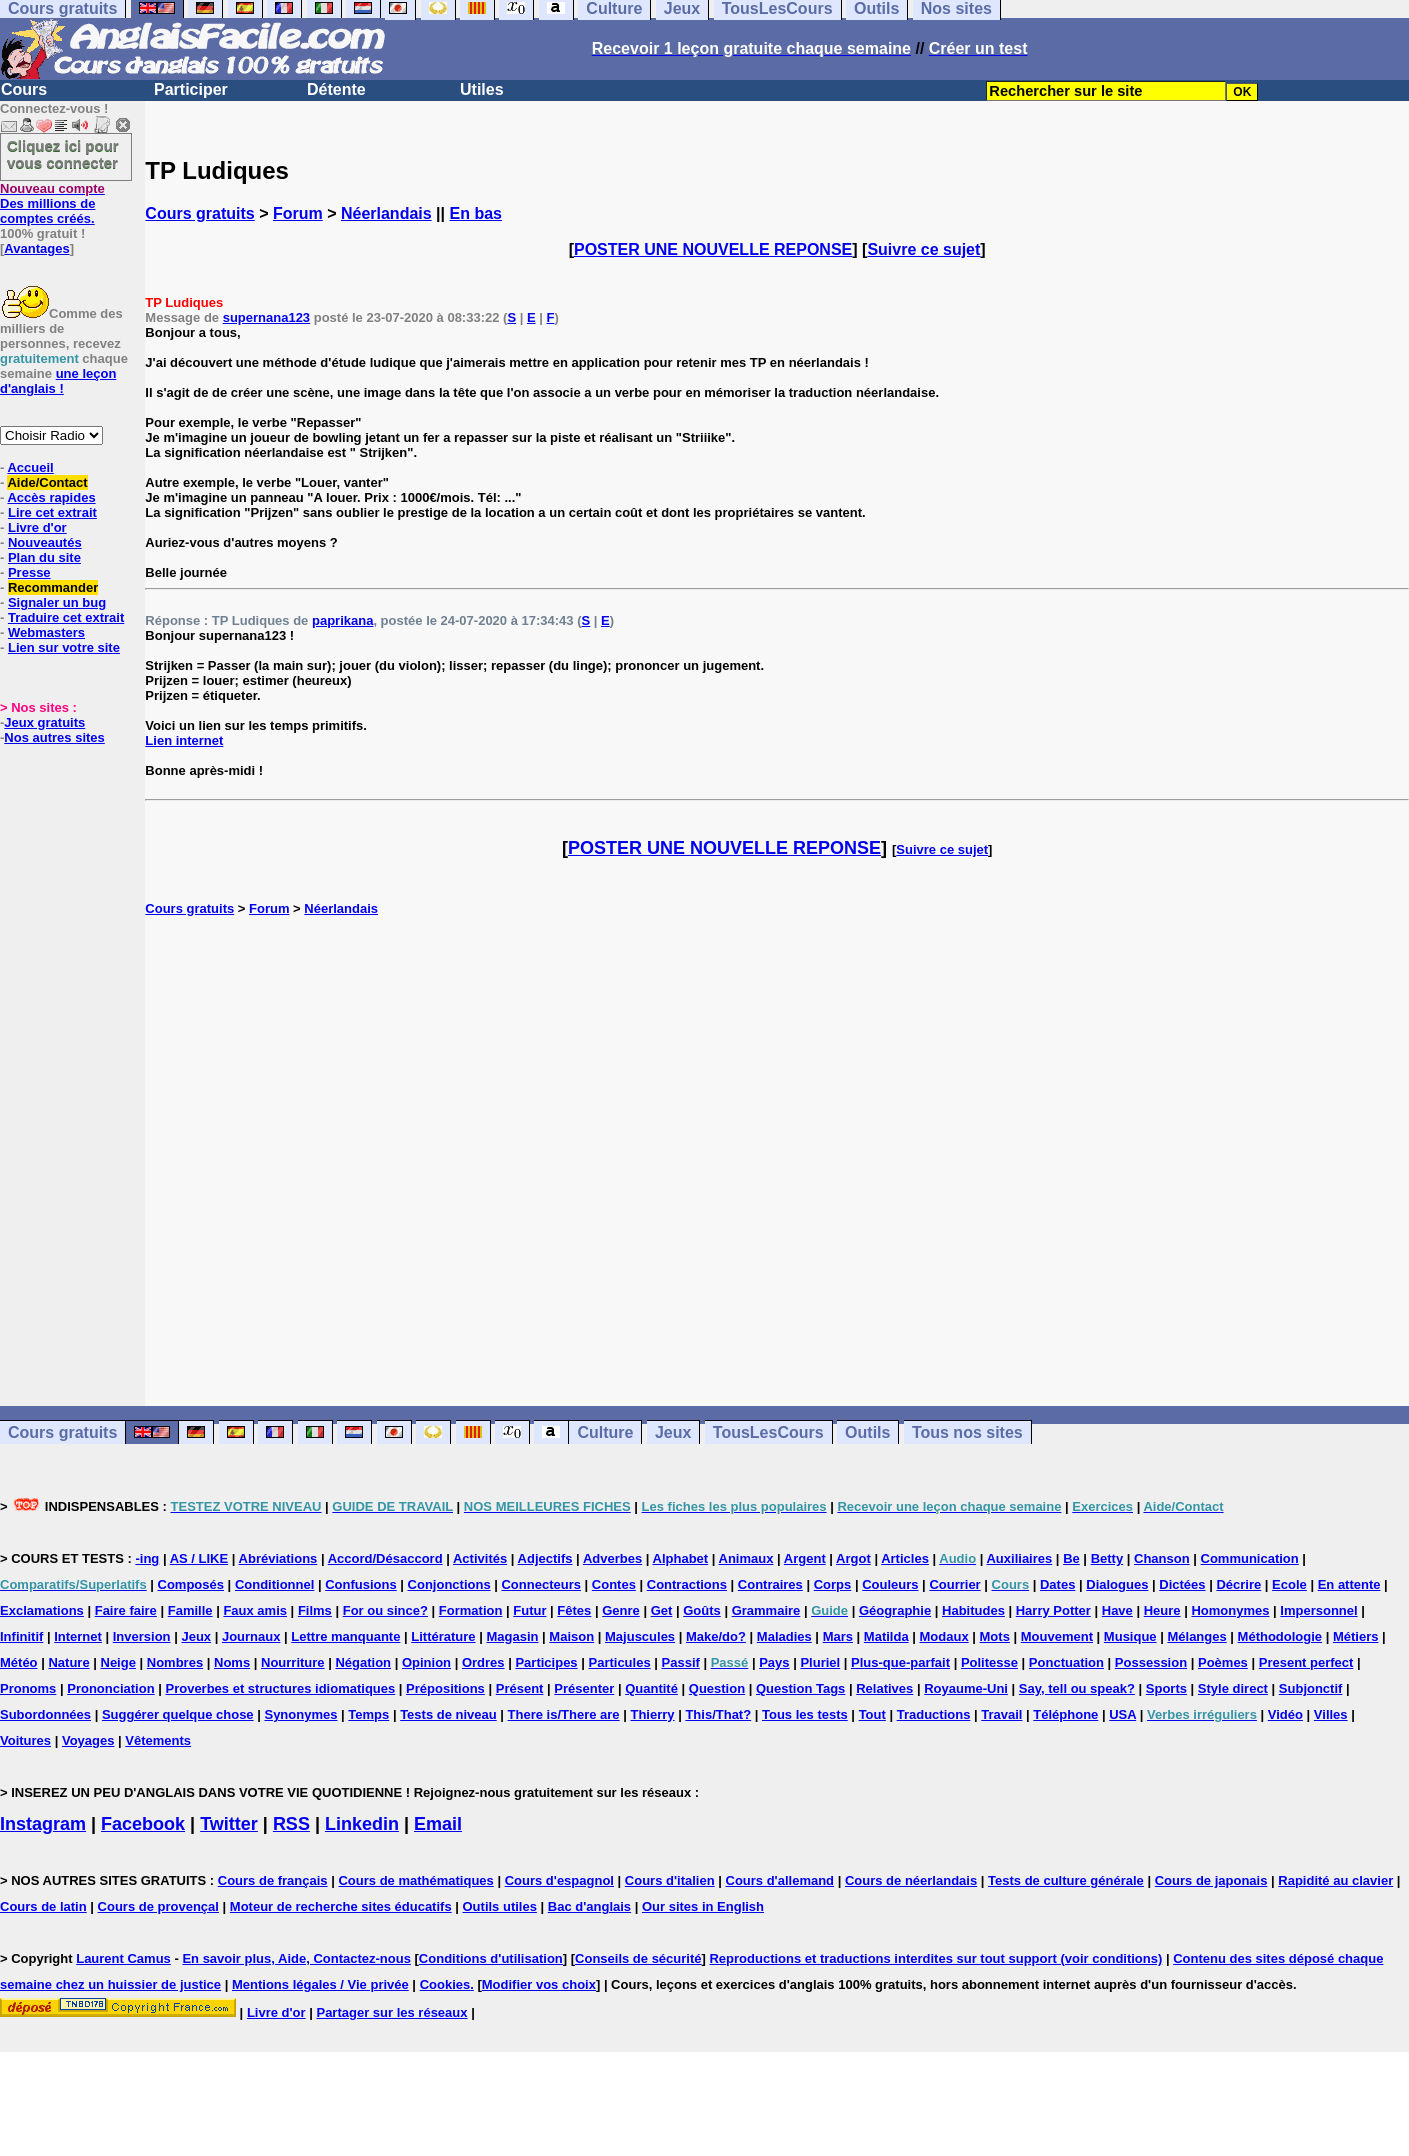  I want to click on Utiles, so click(482, 89).